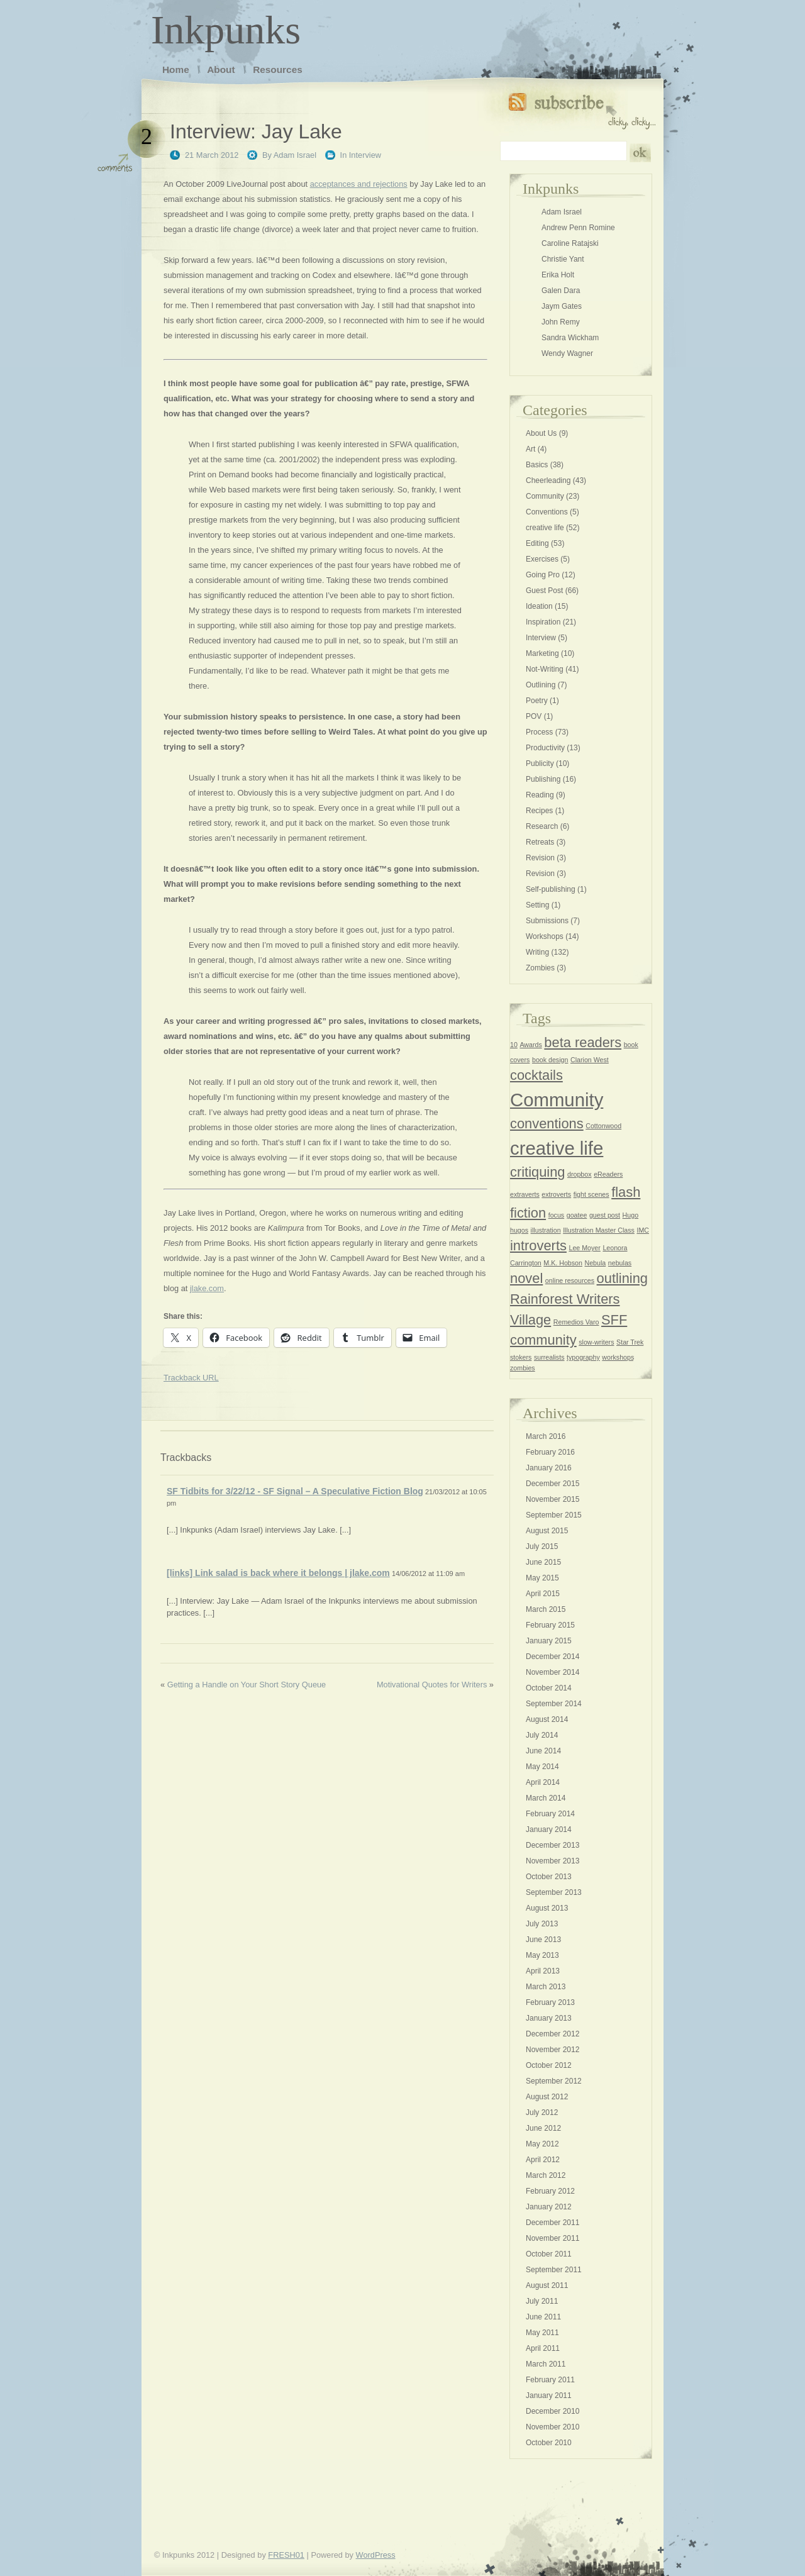 This screenshot has width=805, height=2576. Describe the element at coordinates (543, 622) in the screenshot. I see `Inspiration` at that location.